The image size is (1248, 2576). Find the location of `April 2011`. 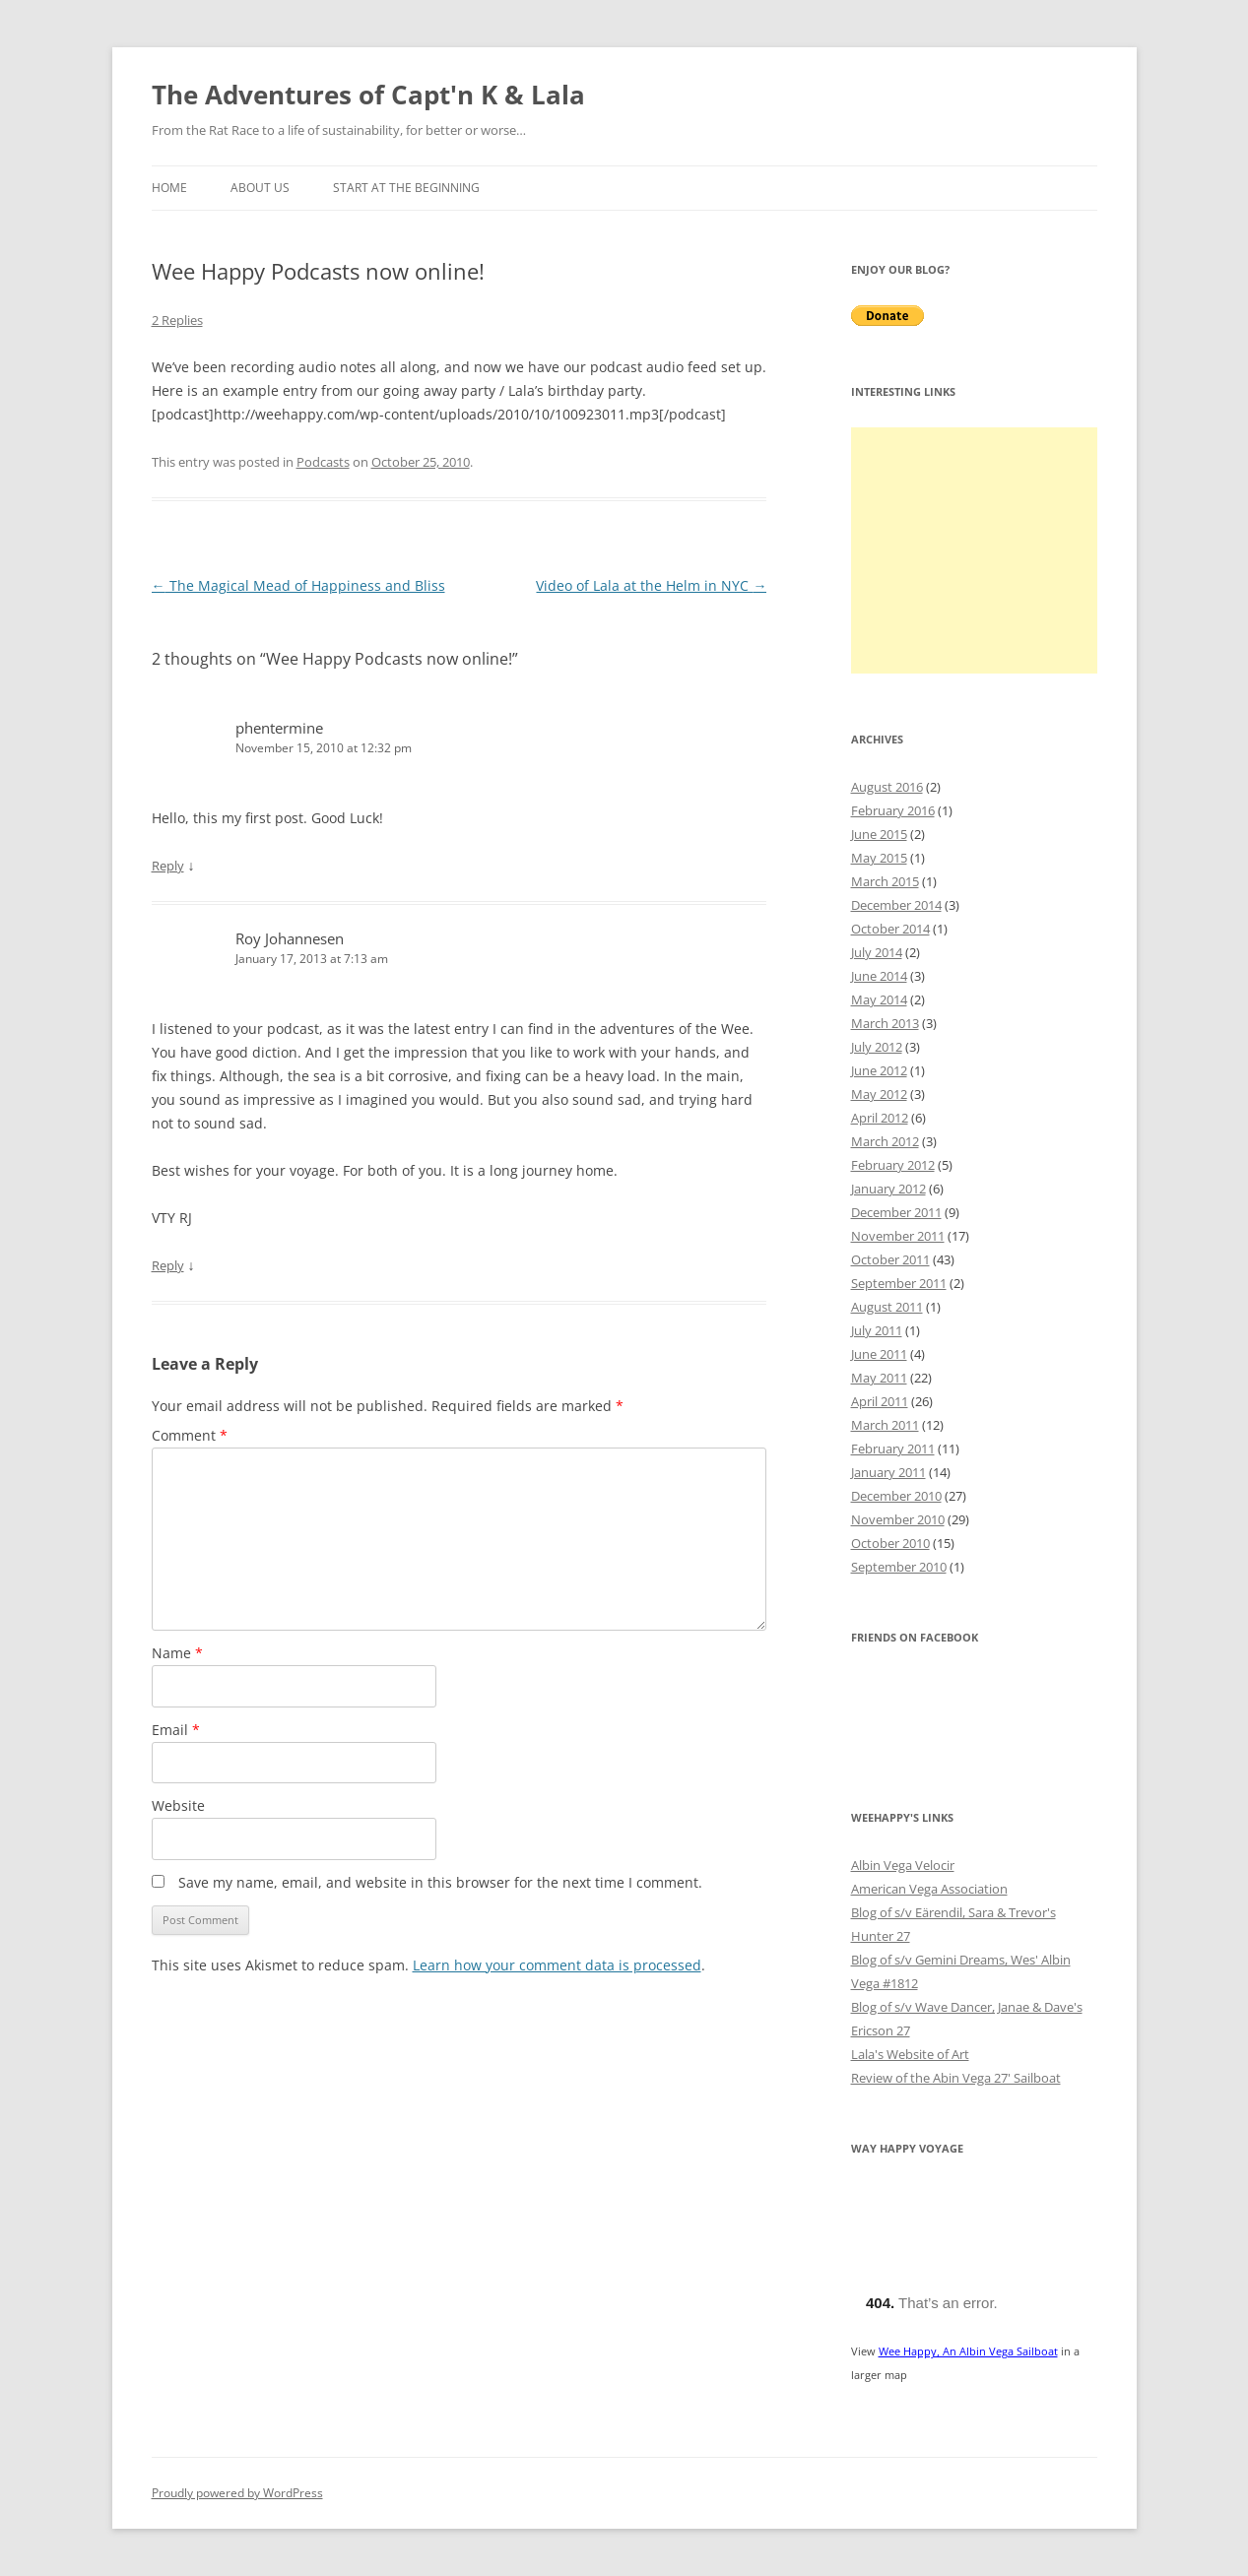

April 2011 is located at coordinates (879, 1401).